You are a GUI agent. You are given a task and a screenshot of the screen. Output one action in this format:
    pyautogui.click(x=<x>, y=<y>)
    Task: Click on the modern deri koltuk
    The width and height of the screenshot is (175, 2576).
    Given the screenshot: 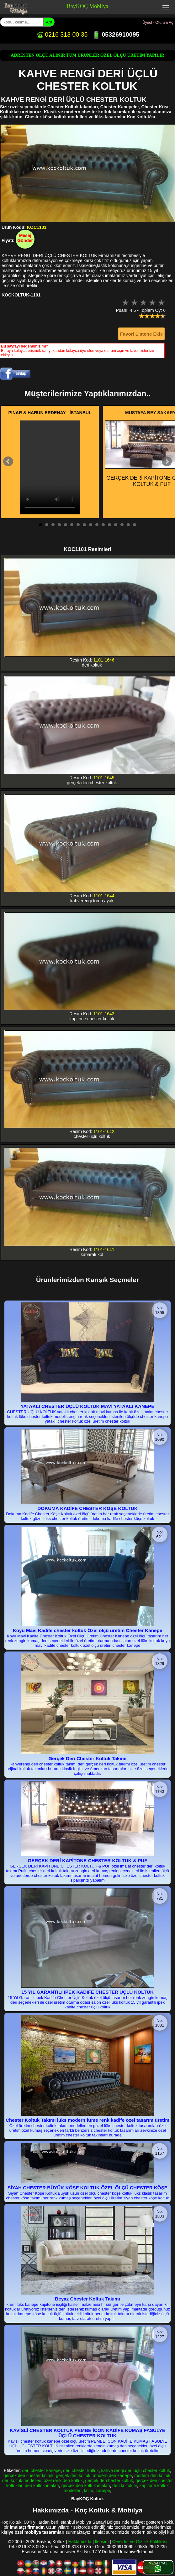 What is the action you would take?
    pyautogui.click(x=152, y=2475)
    